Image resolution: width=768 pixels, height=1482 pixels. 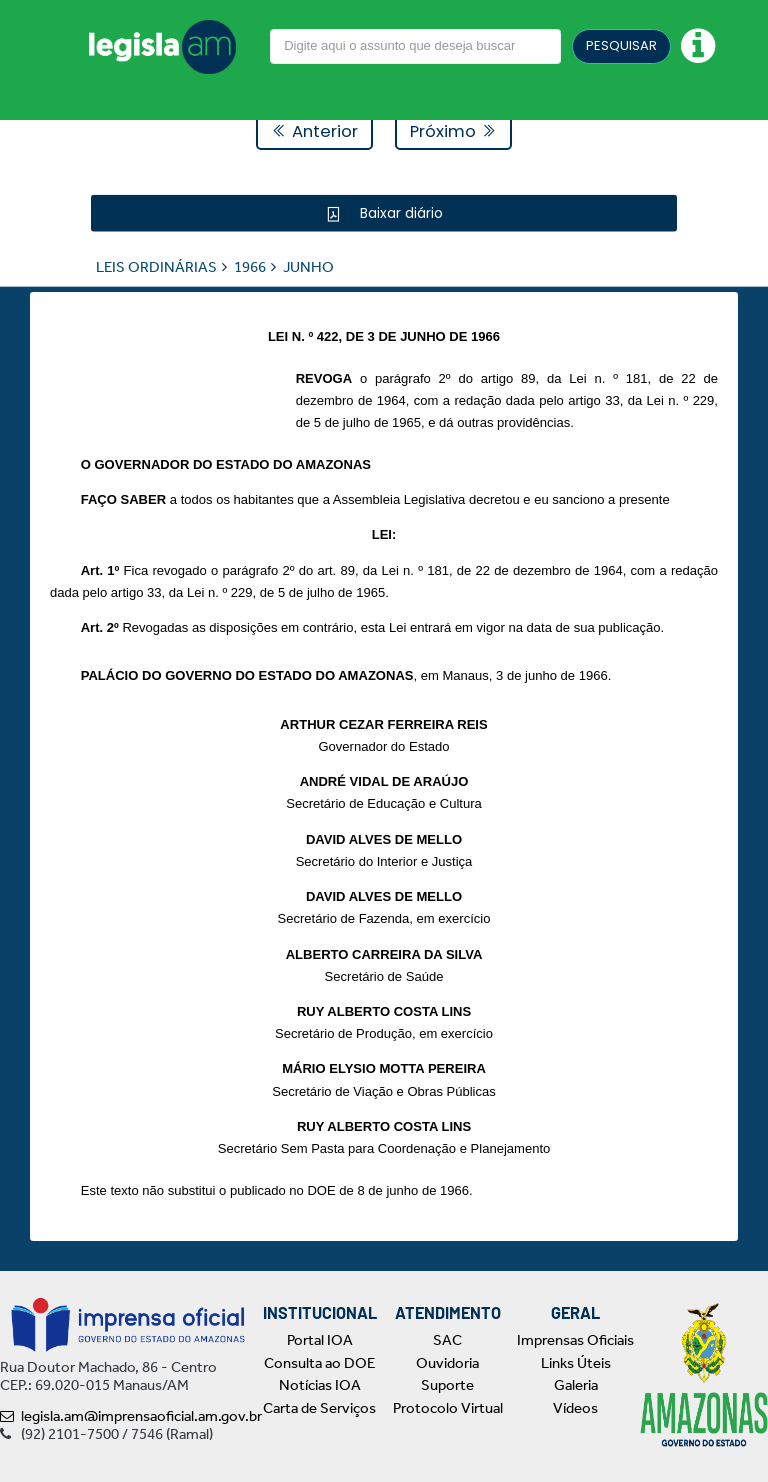 I want to click on Galeria, so click(x=576, y=1385).